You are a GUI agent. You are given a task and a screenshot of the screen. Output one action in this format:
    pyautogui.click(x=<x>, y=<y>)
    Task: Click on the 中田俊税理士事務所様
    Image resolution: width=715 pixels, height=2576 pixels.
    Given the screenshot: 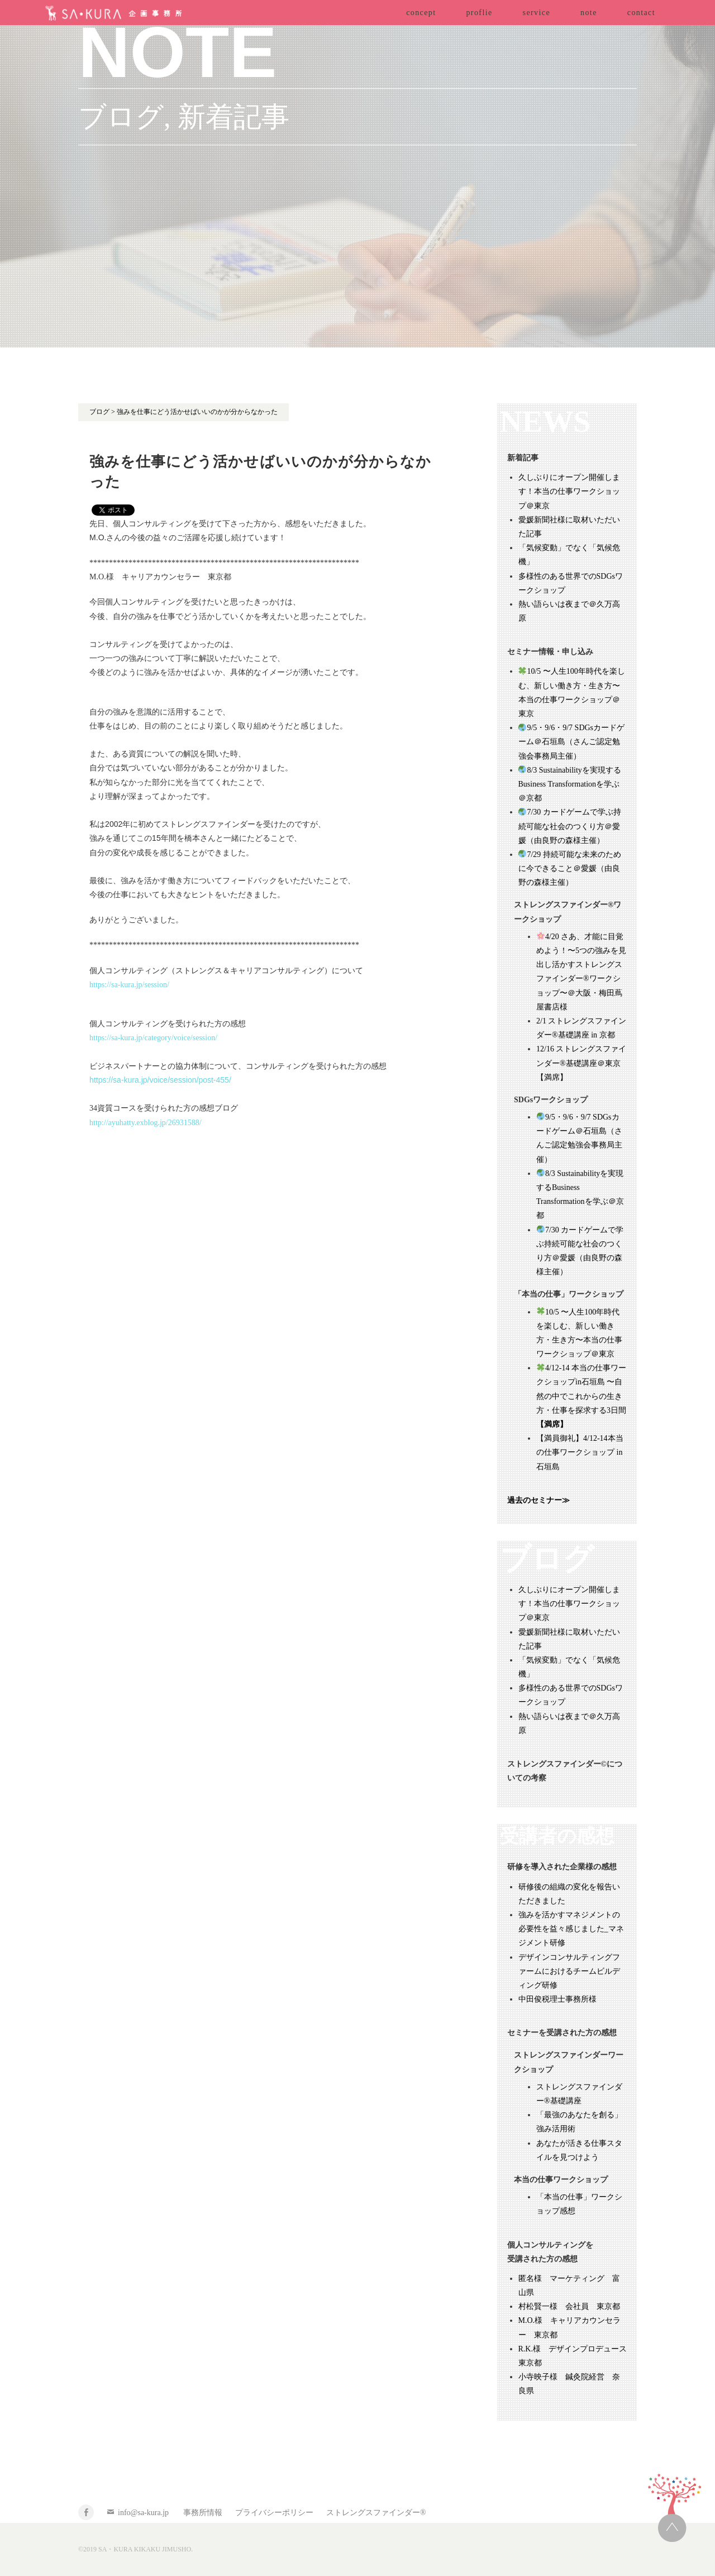 What is the action you would take?
    pyautogui.click(x=557, y=1999)
    